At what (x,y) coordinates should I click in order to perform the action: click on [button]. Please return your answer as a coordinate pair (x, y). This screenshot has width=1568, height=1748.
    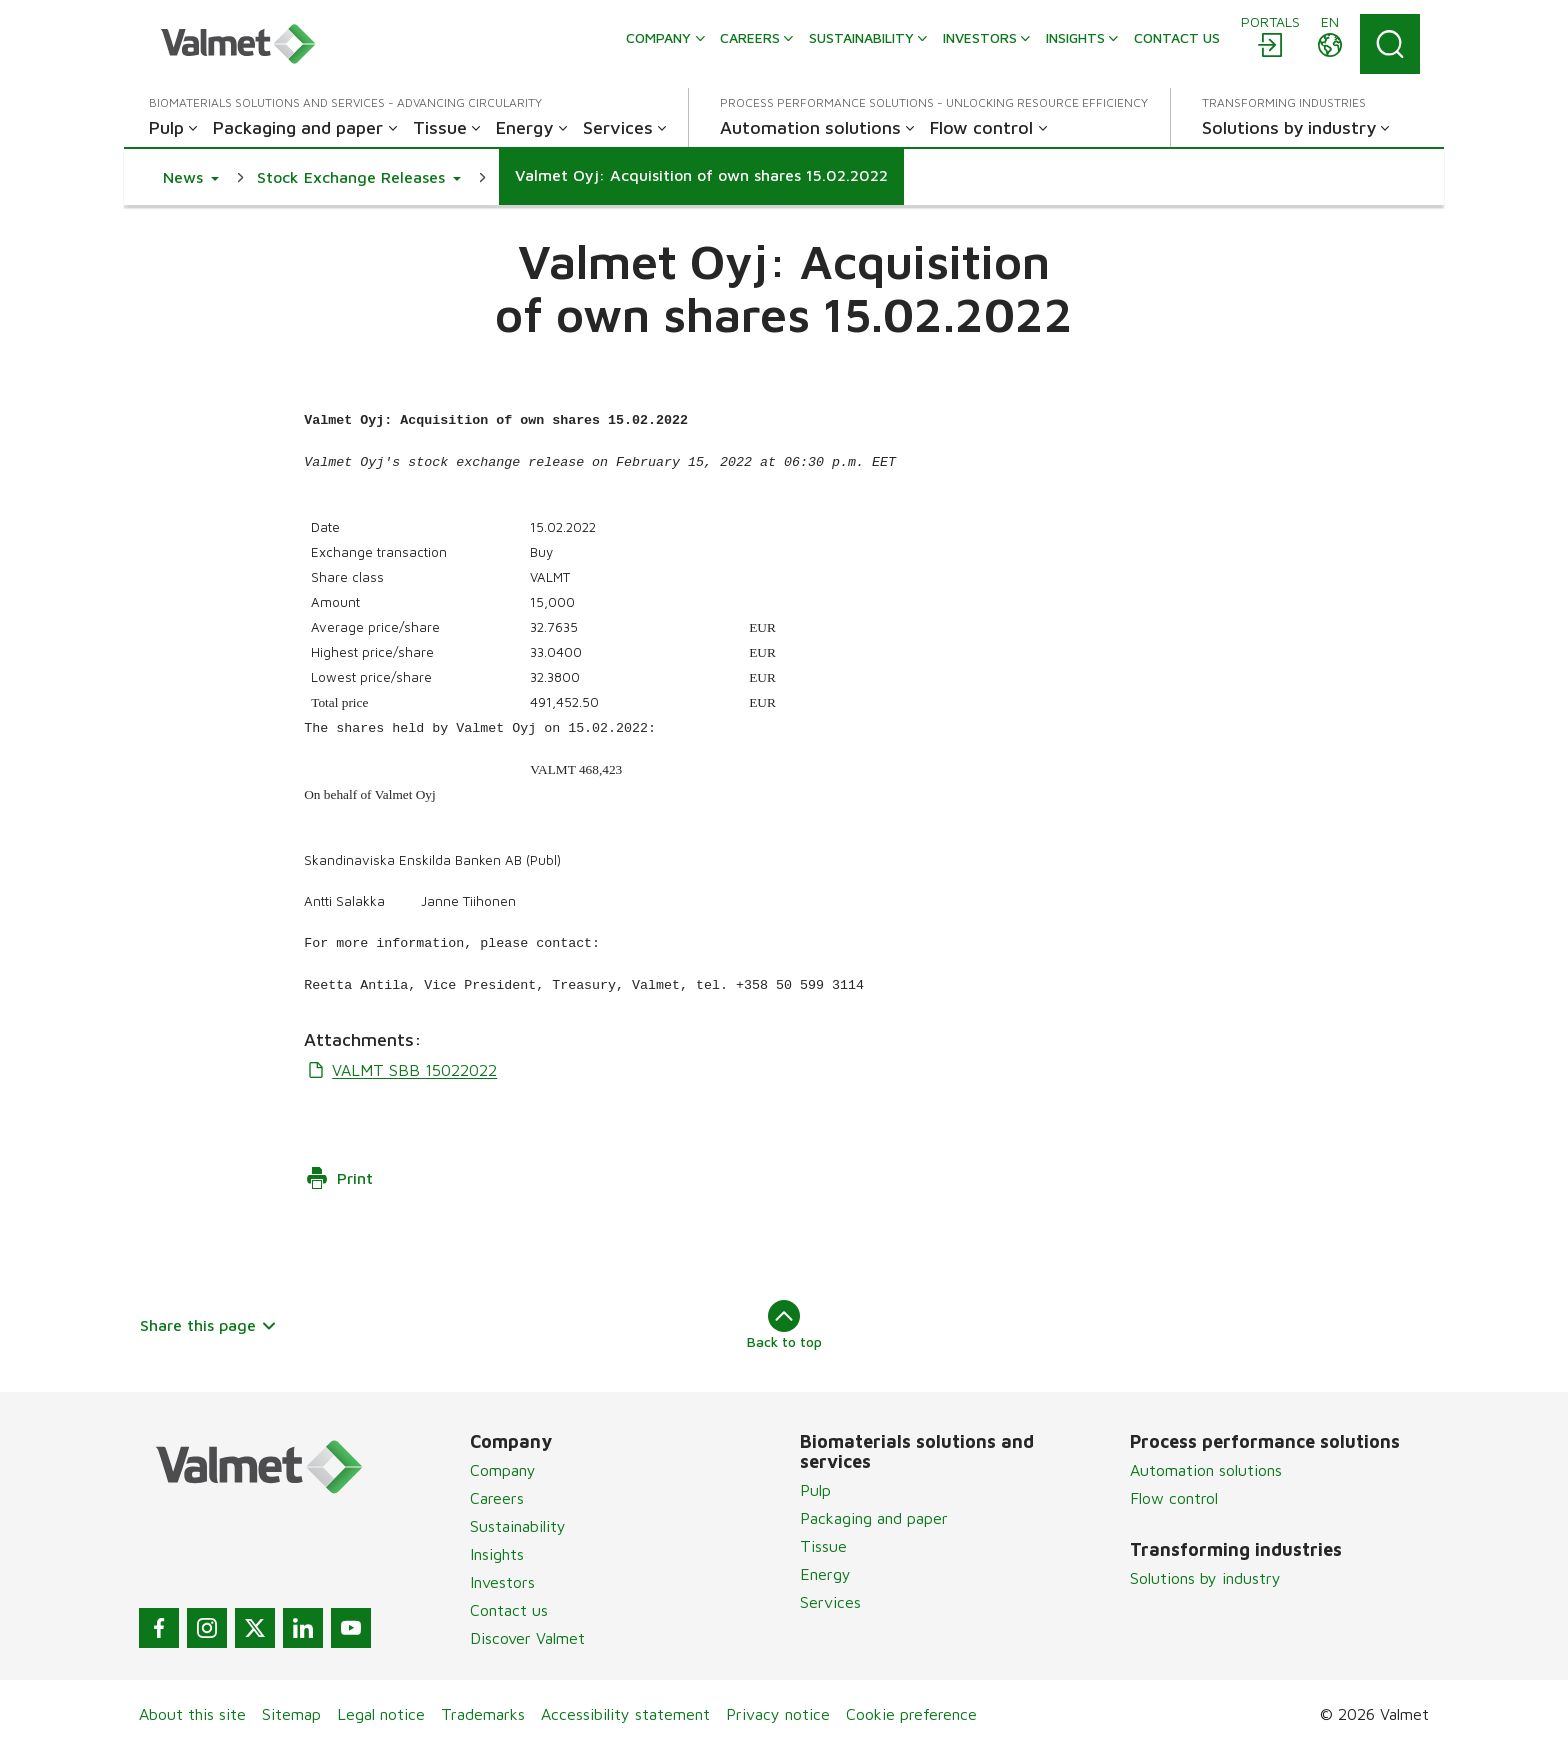
    Looking at the image, I should click on (191, 177).